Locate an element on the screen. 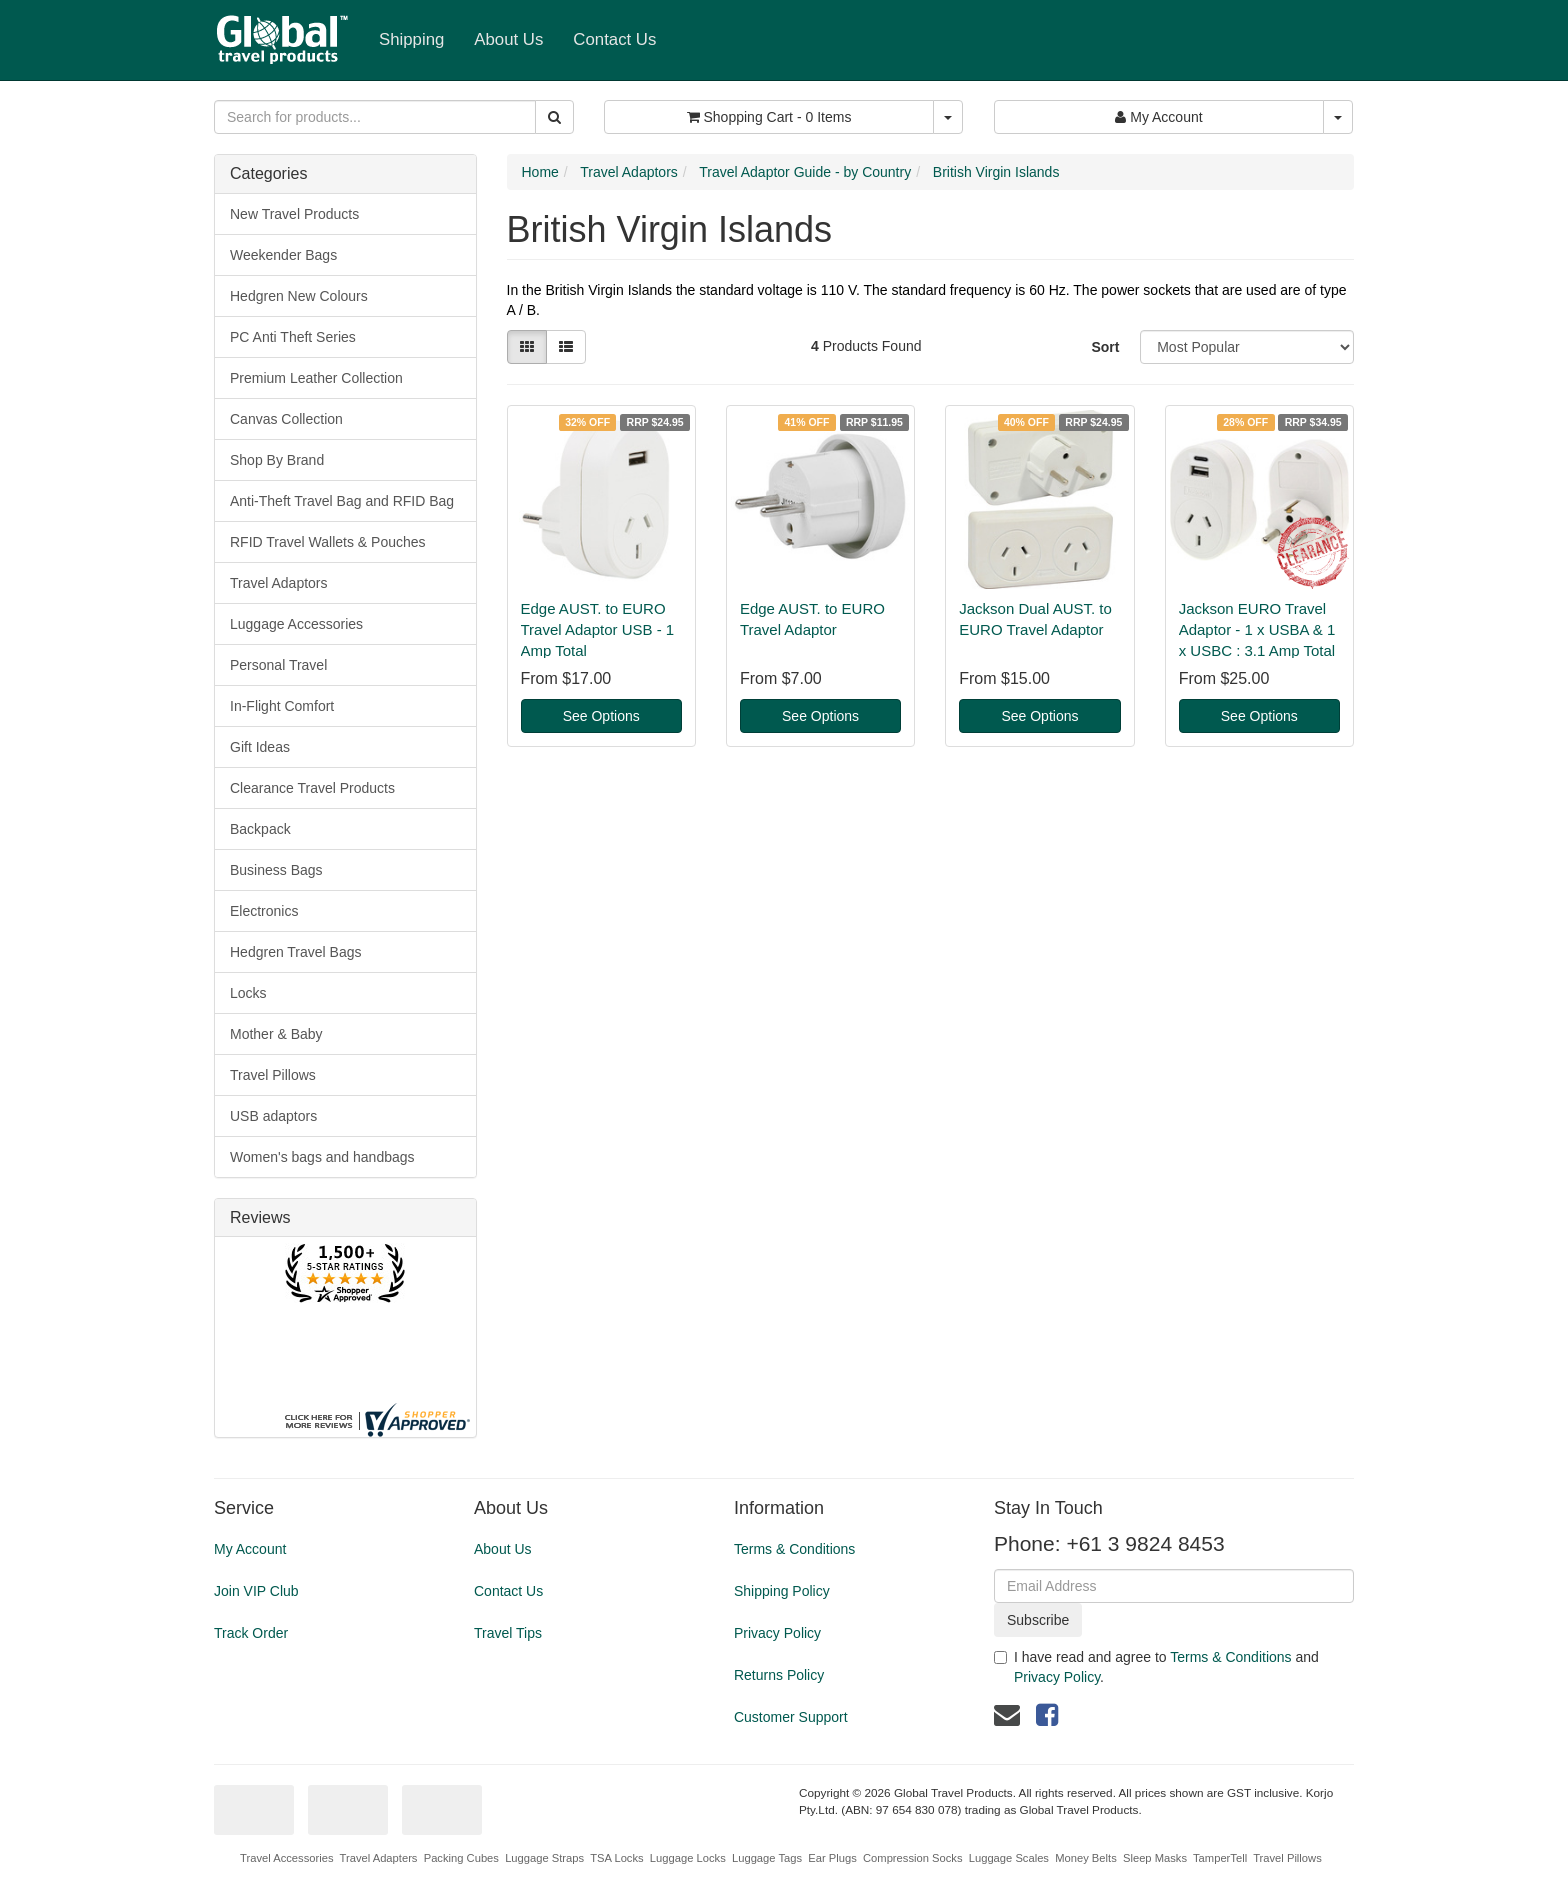  Jackson EURO Travel Adaptor - 1 x USBA & 1 x USBC : 3.1 Amp Total is located at coordinates (1257, 629).